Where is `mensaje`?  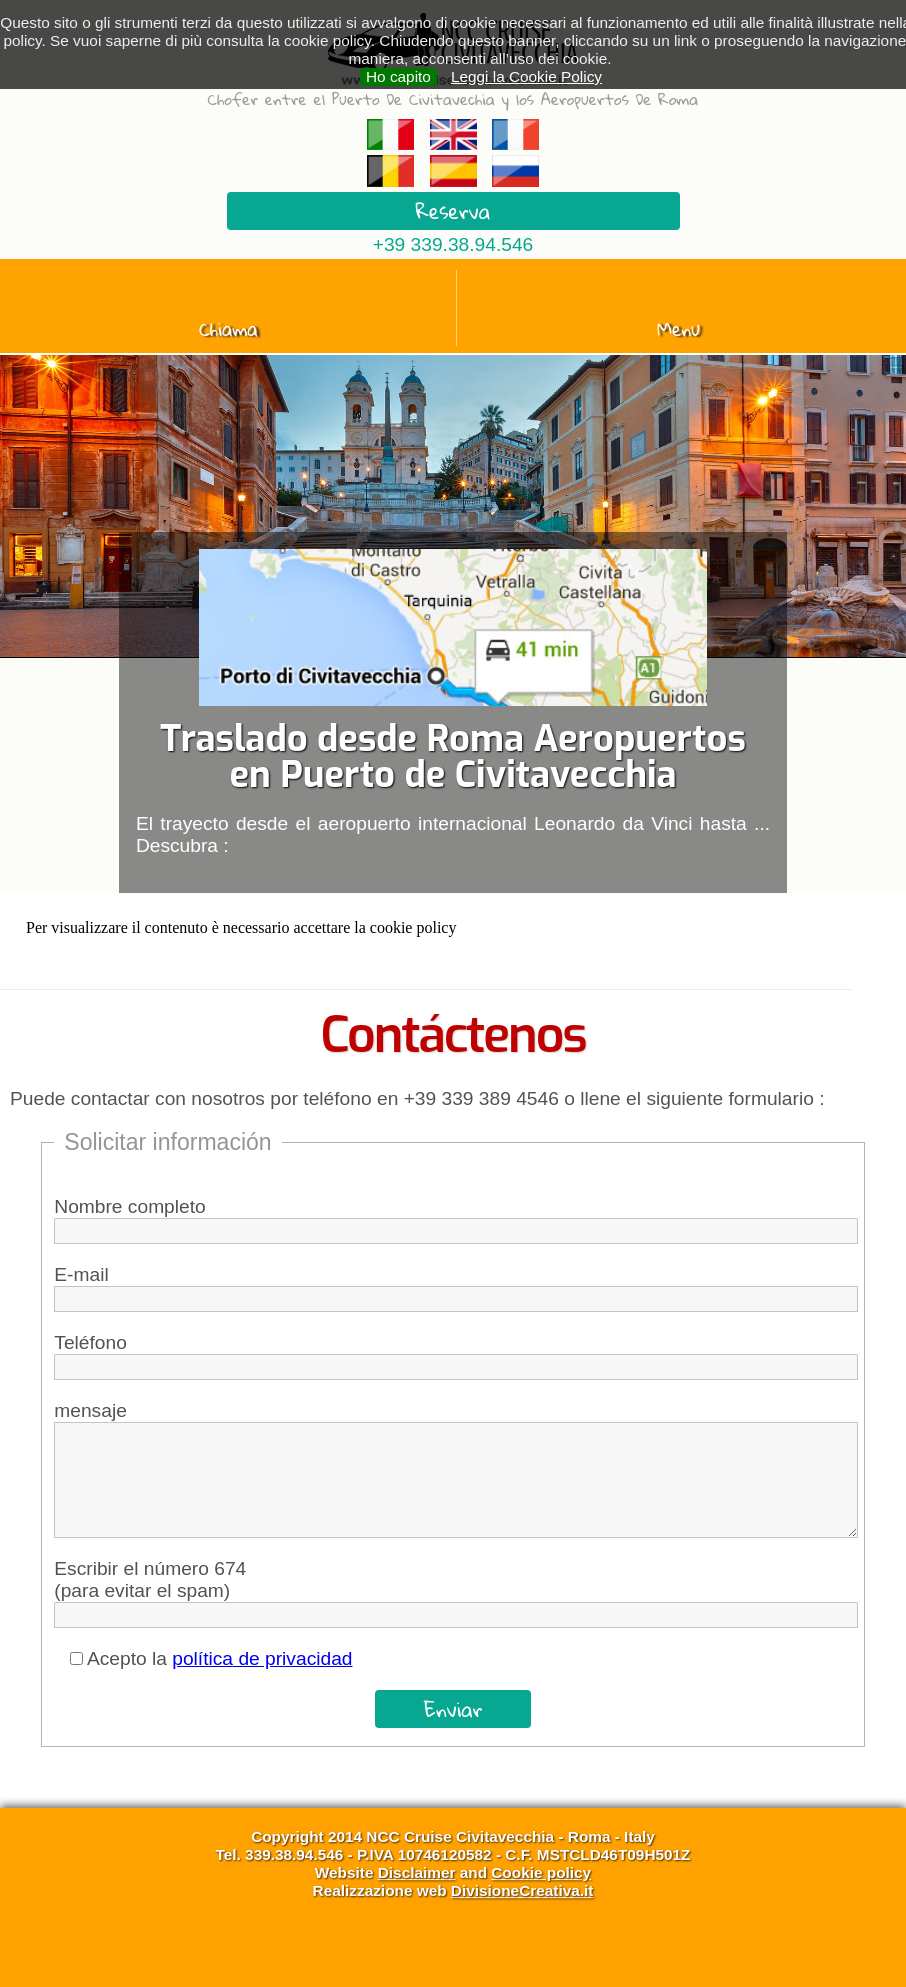 mensaje is located at coordinates (90, 1410).